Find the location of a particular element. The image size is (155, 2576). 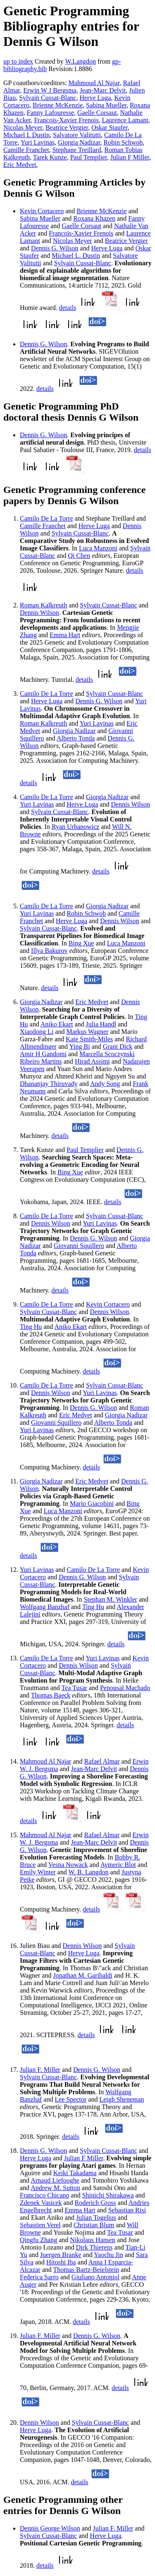

Leigh Sheneman is located at coordinates (121, 2099).